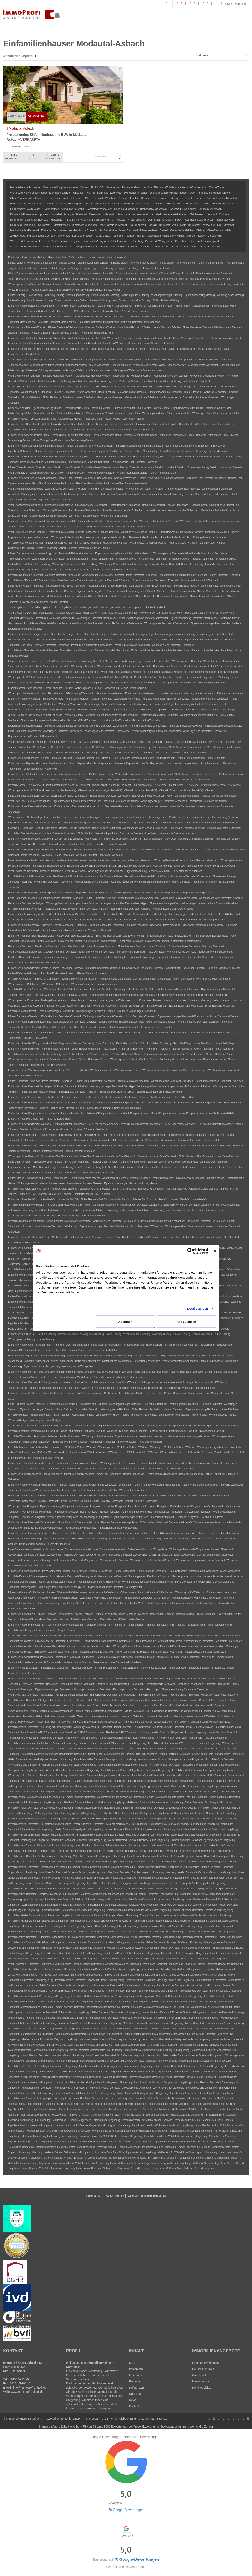 Image resolution: width=252 pixels, height=2576 pixels. What do you see at coordinates (89, 2071) in the screenshot?
I see `Immobilien Makler Darmstadt Jägertorstraße und Umgebung` at bounding box center [89, 2071].